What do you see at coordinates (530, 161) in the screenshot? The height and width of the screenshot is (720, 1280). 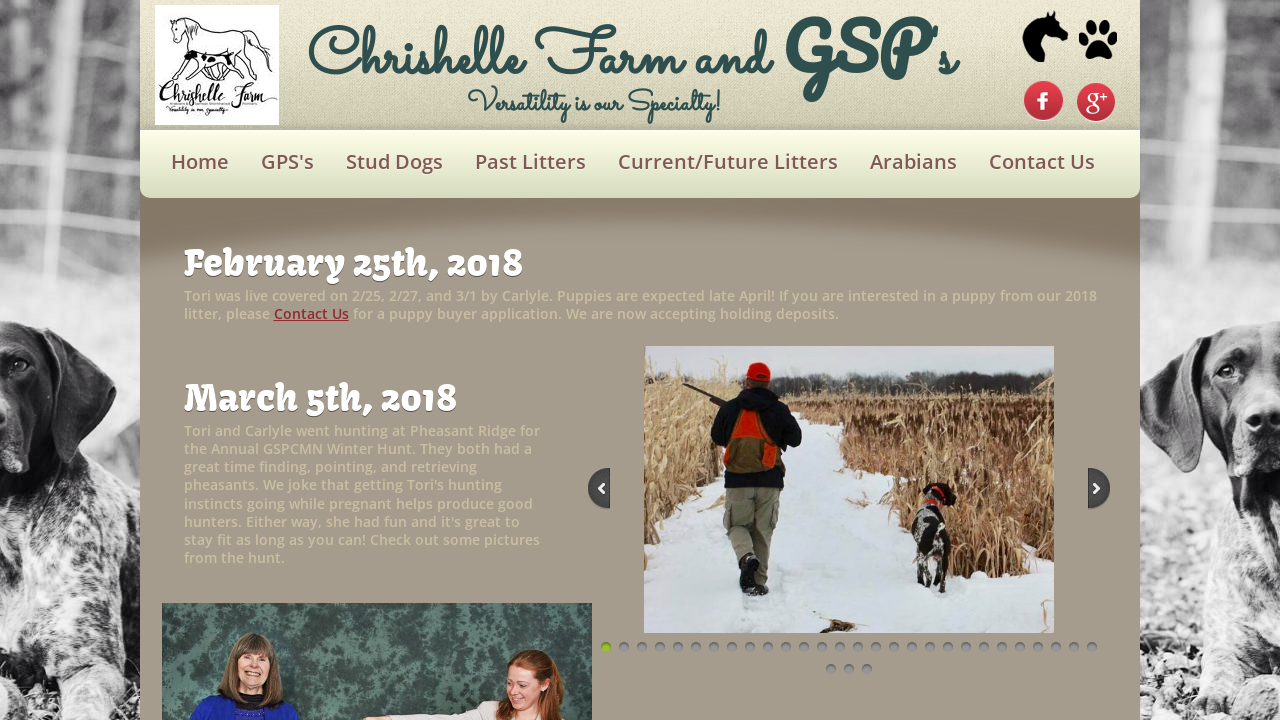 I see `Past Litters` at bounding box center [530, 161].